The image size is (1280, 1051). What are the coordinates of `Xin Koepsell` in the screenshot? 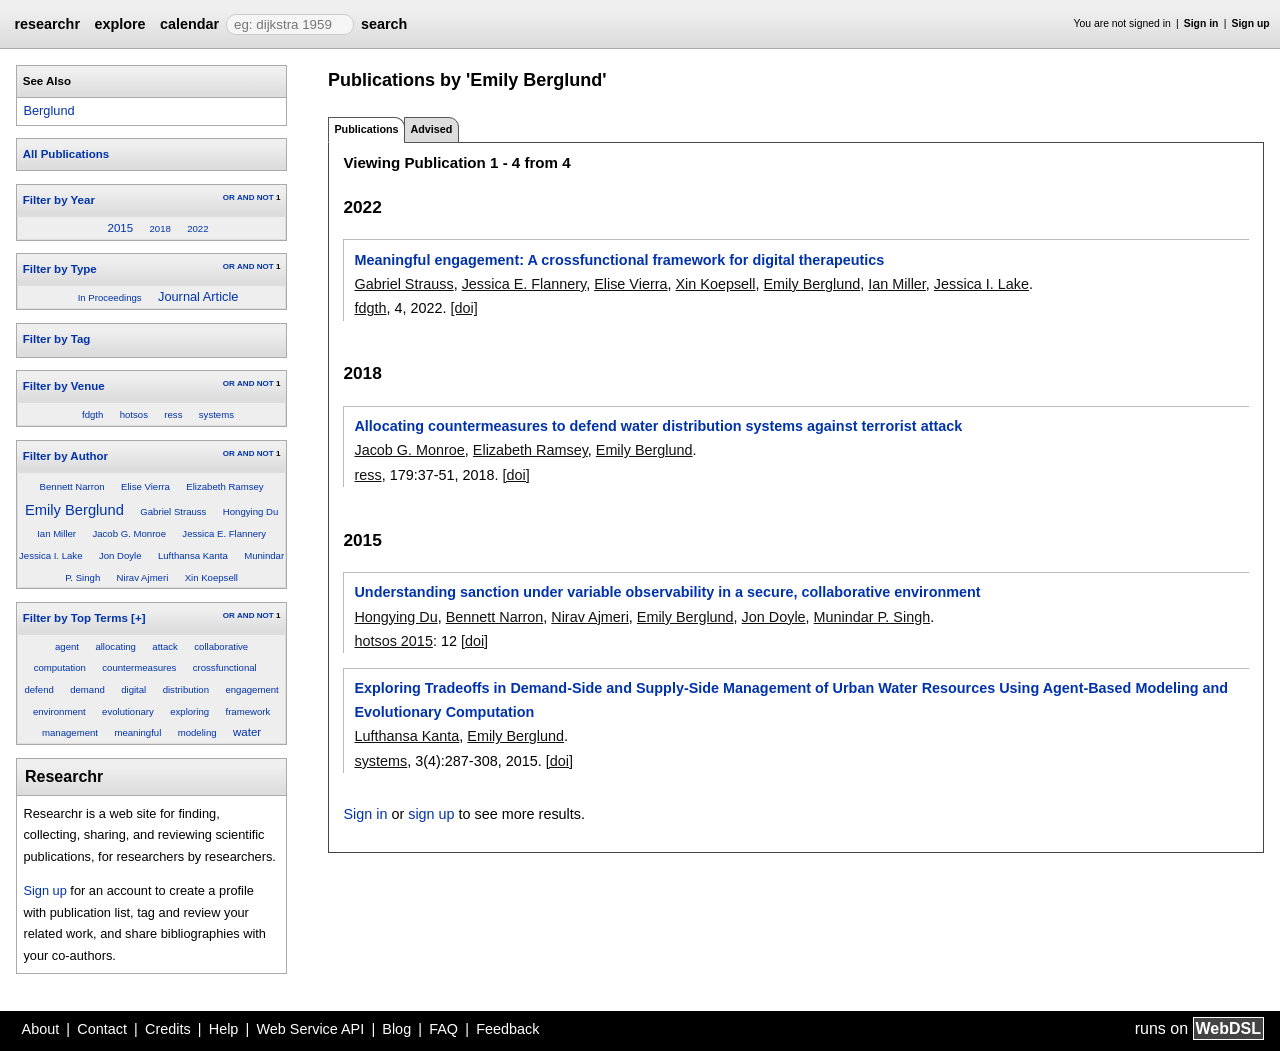 It's located at (211, 577).